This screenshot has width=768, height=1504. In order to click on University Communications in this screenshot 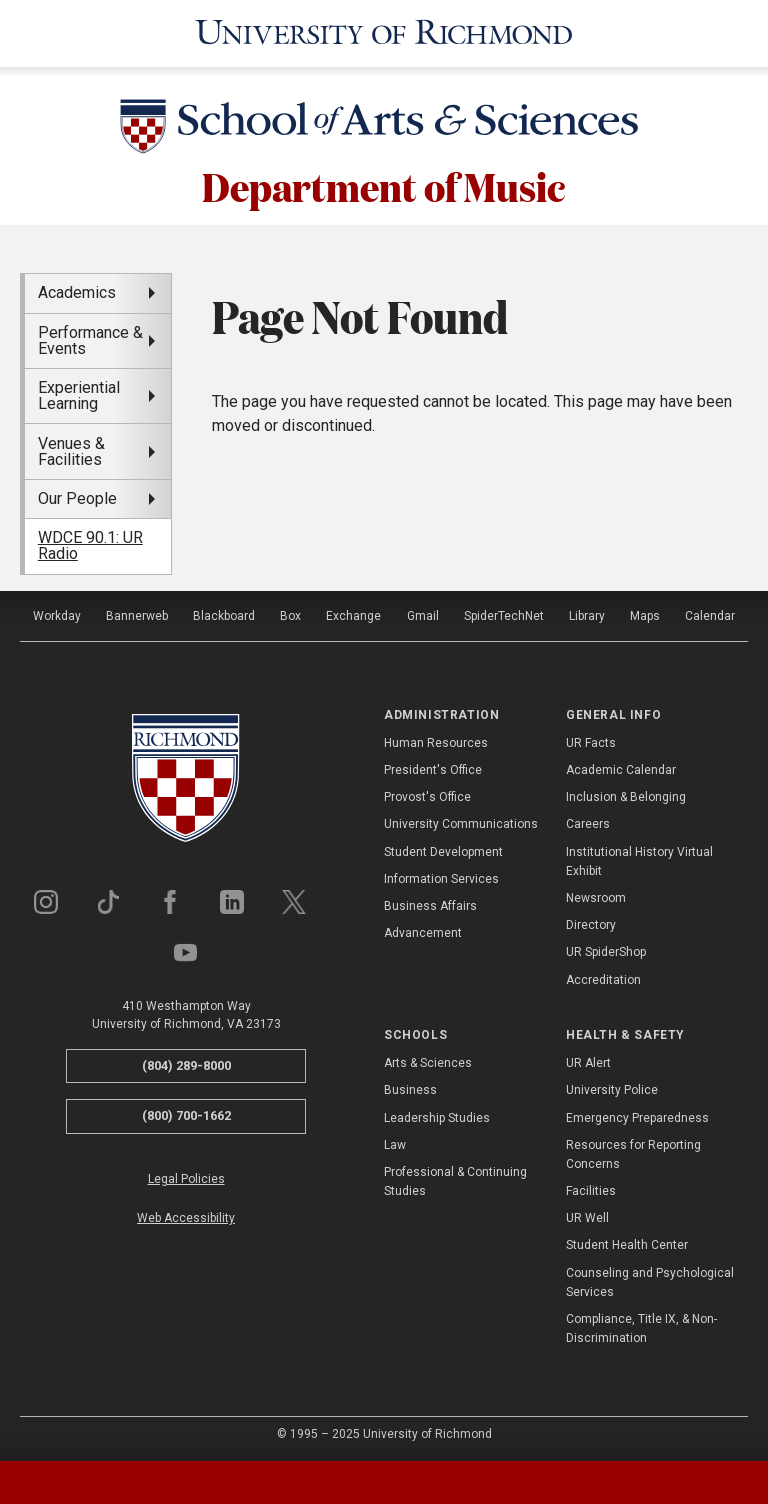, I will do `click(461, 821)`.